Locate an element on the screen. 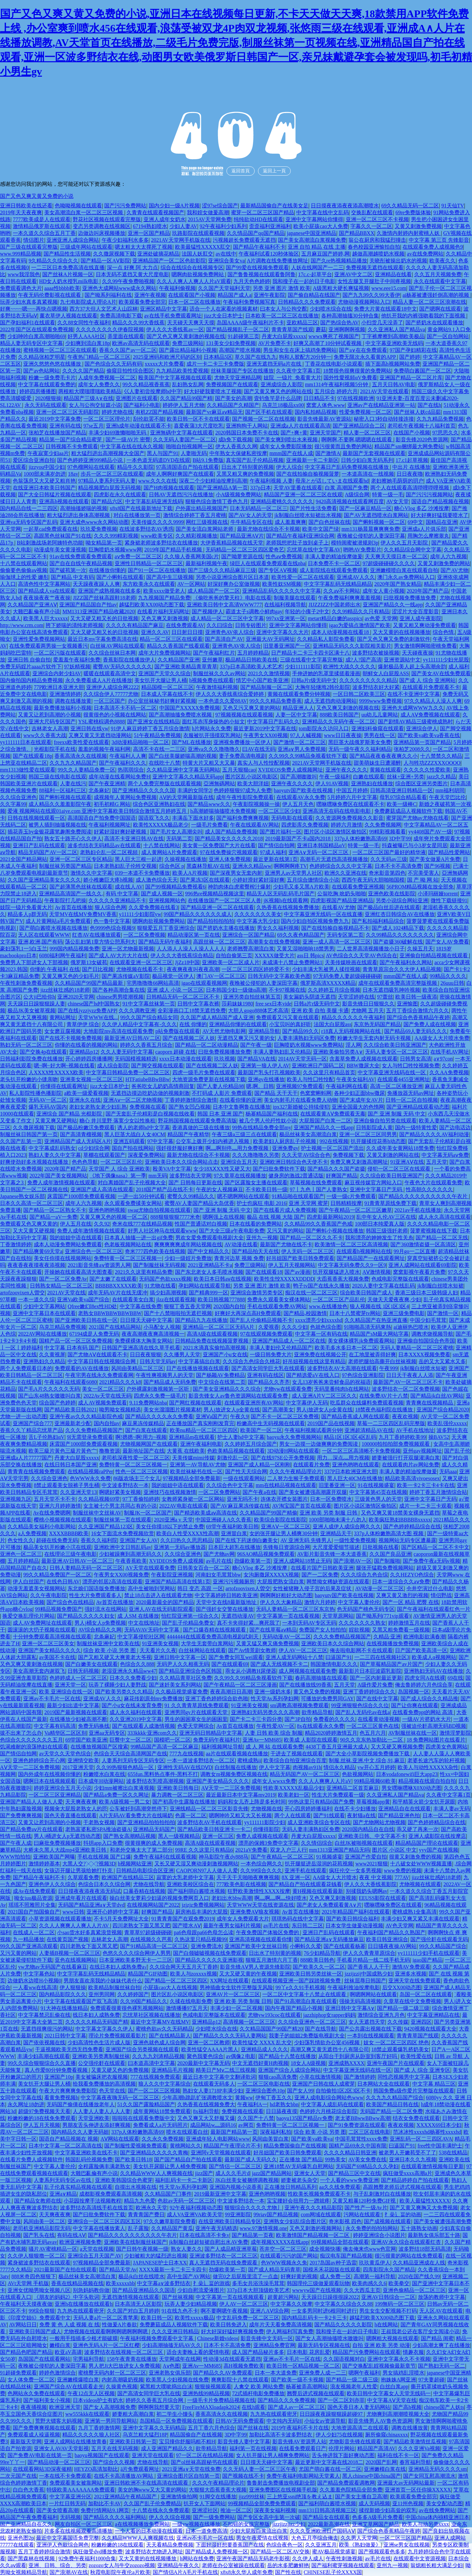 The image size is (472, 2576). 国产高潮抽搐免费喷水视频 is located at coordinates (181, 714).